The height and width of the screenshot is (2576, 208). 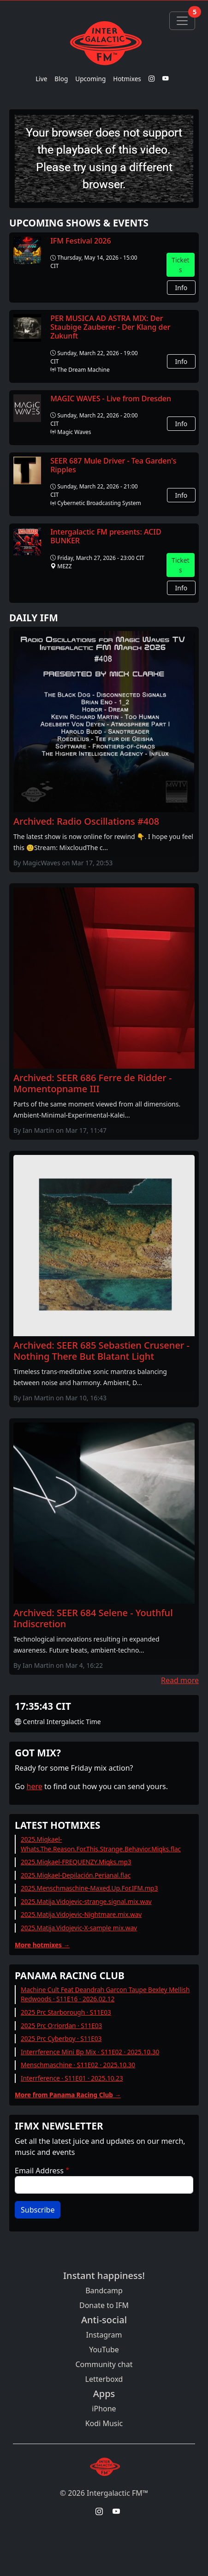 What do you see at coordinates (79, 1927) in the screenshot?
I see `2025.Matija.Vidojevic-X-sample mix.wav` at bounding box center [79, 1927].